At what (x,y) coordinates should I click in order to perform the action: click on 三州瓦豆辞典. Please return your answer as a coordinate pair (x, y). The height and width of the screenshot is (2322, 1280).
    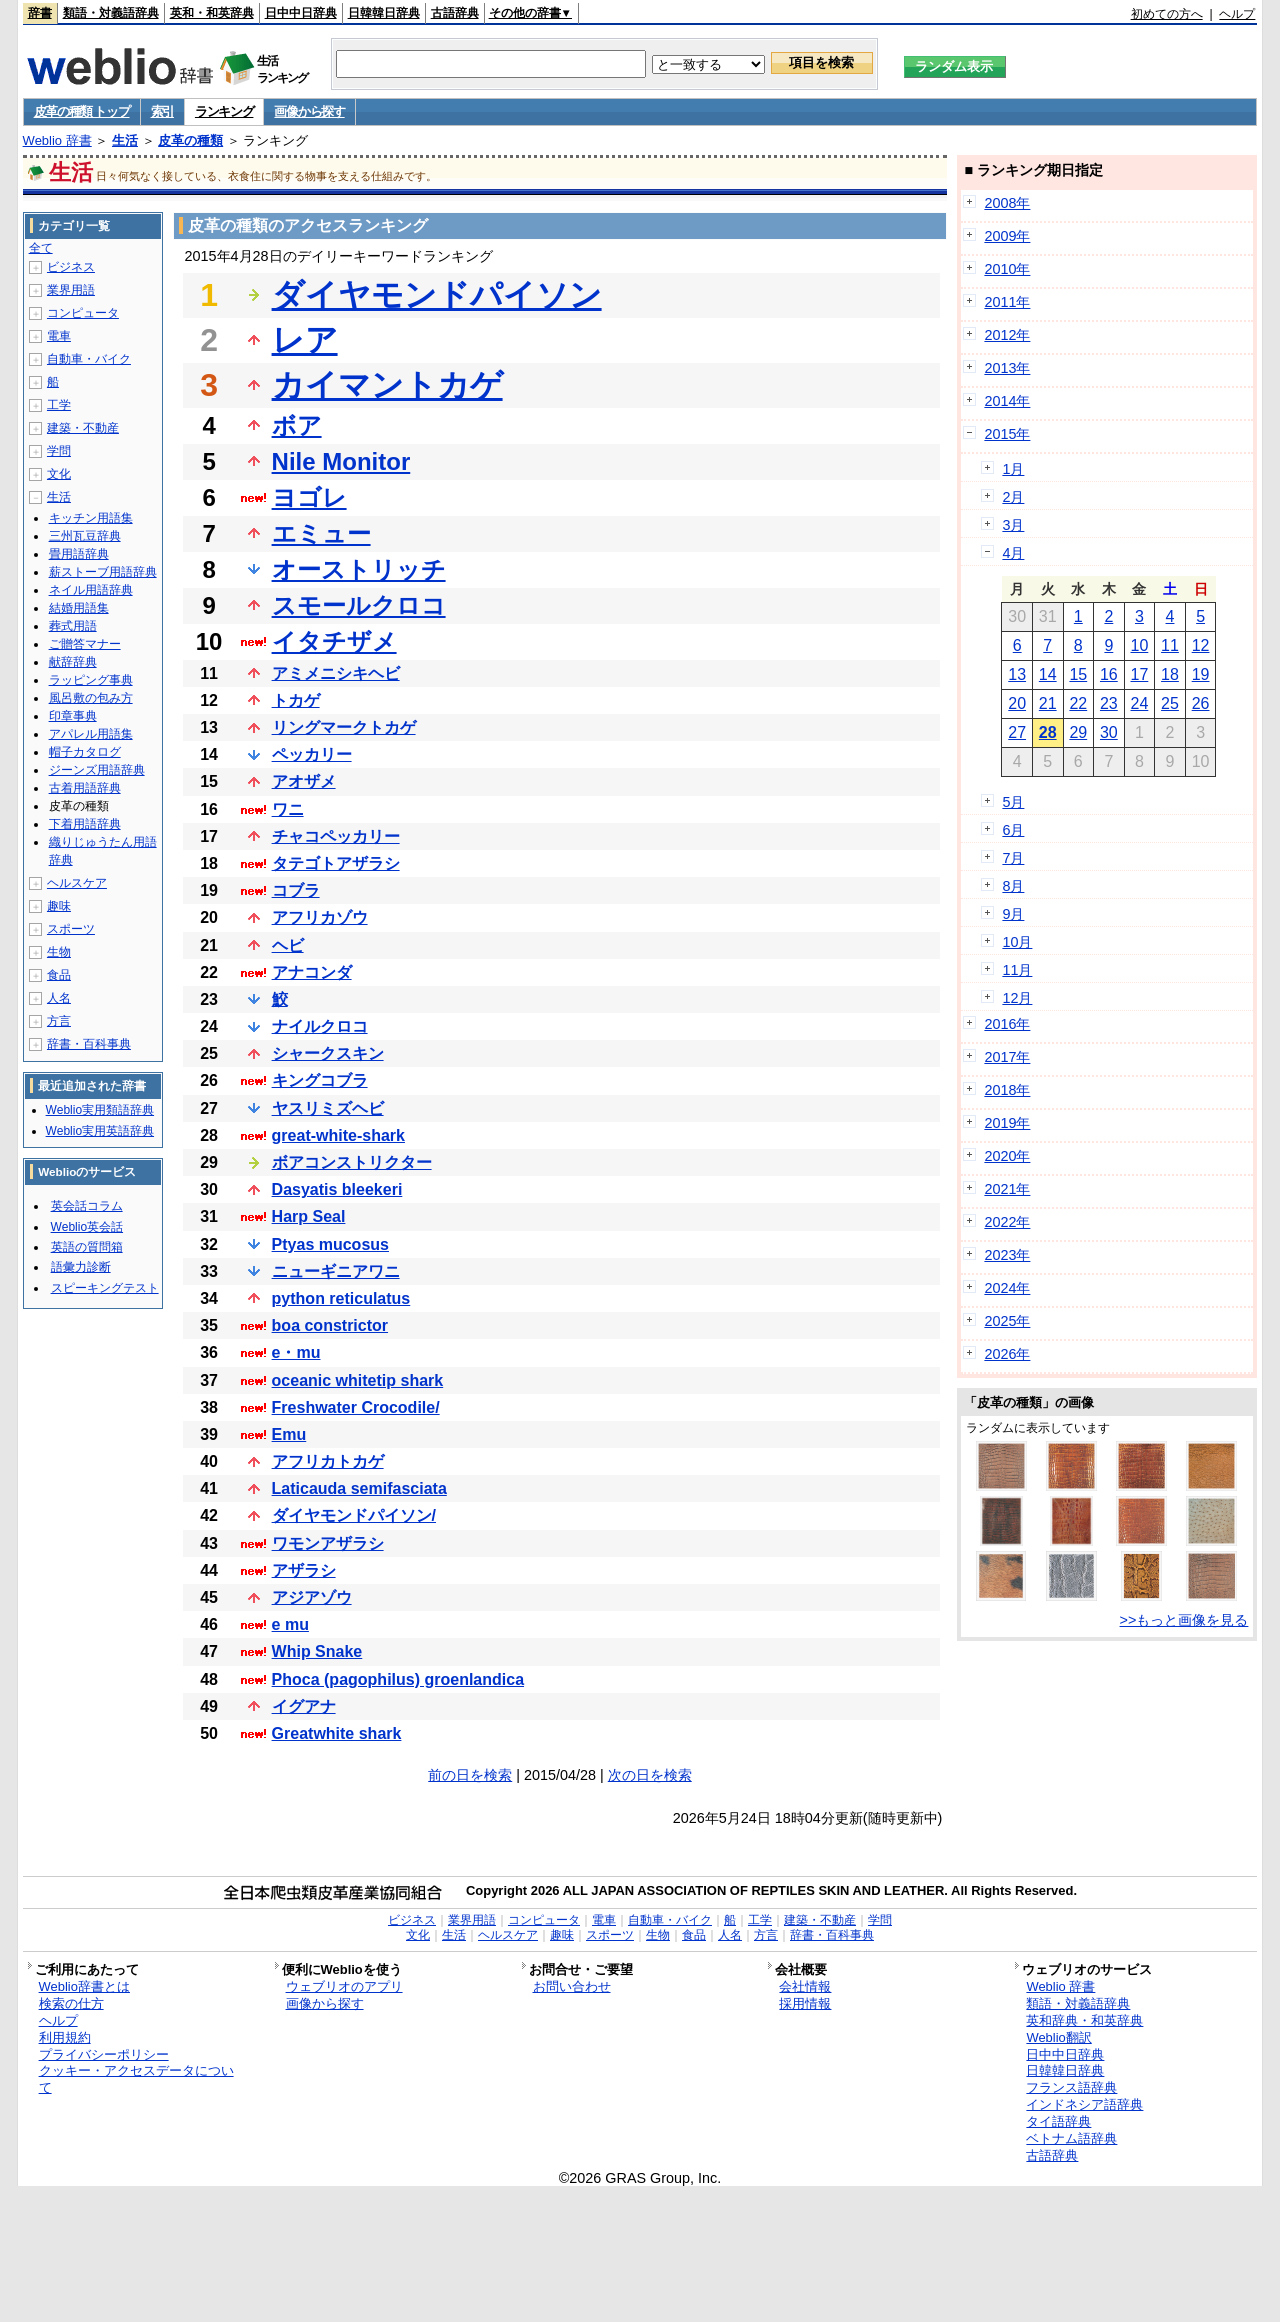
    Looking at the image, I should click on (85, 536).